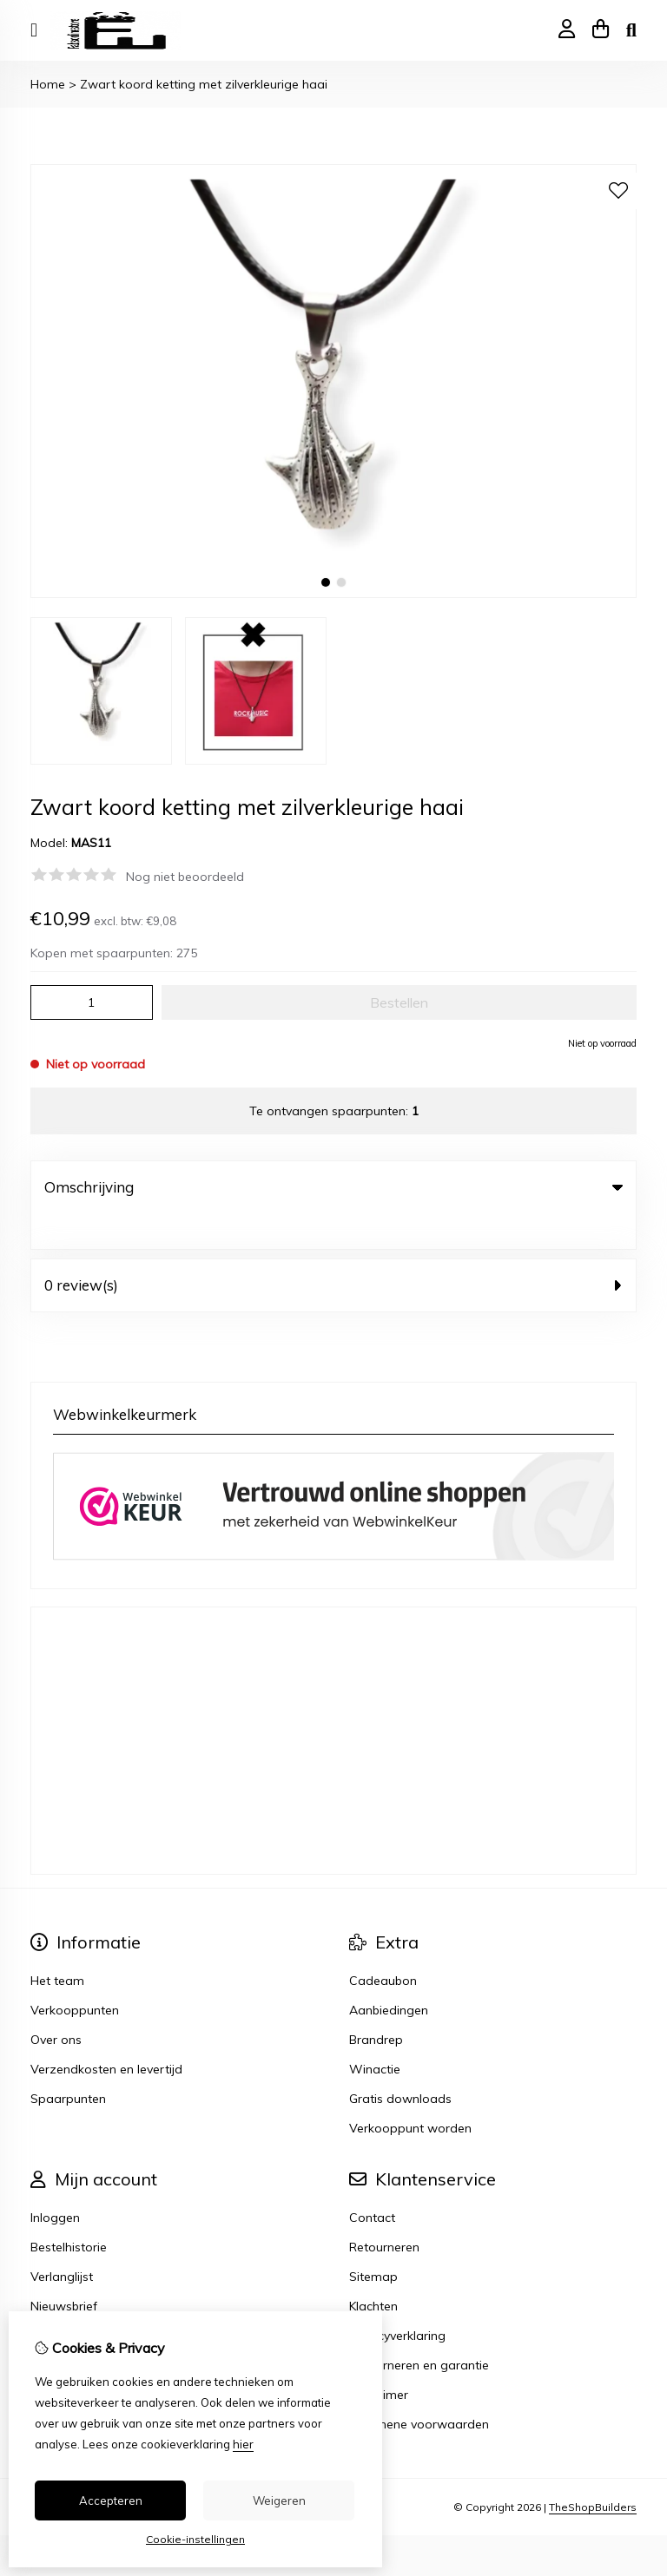  I want to click on Contact, so click(372, 2182).